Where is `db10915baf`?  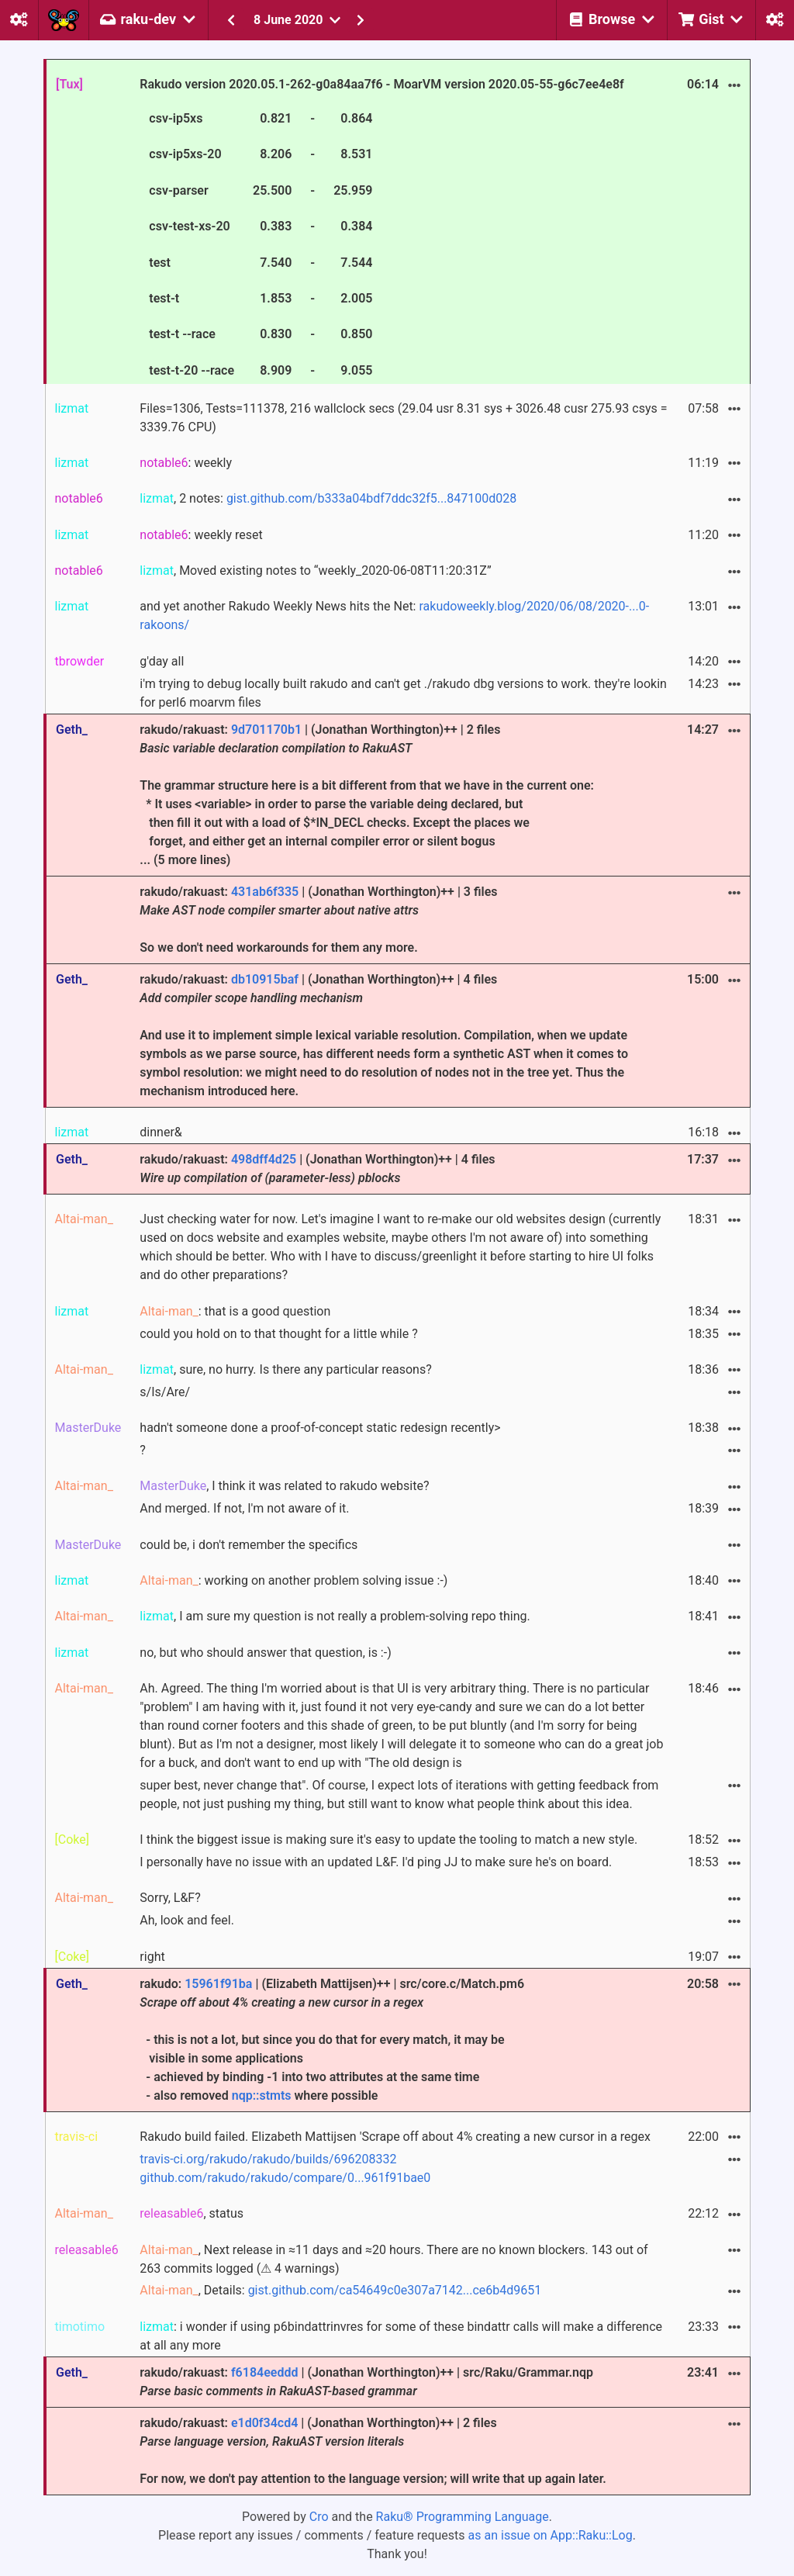
db10915baf is located at coordinates (265, 979).